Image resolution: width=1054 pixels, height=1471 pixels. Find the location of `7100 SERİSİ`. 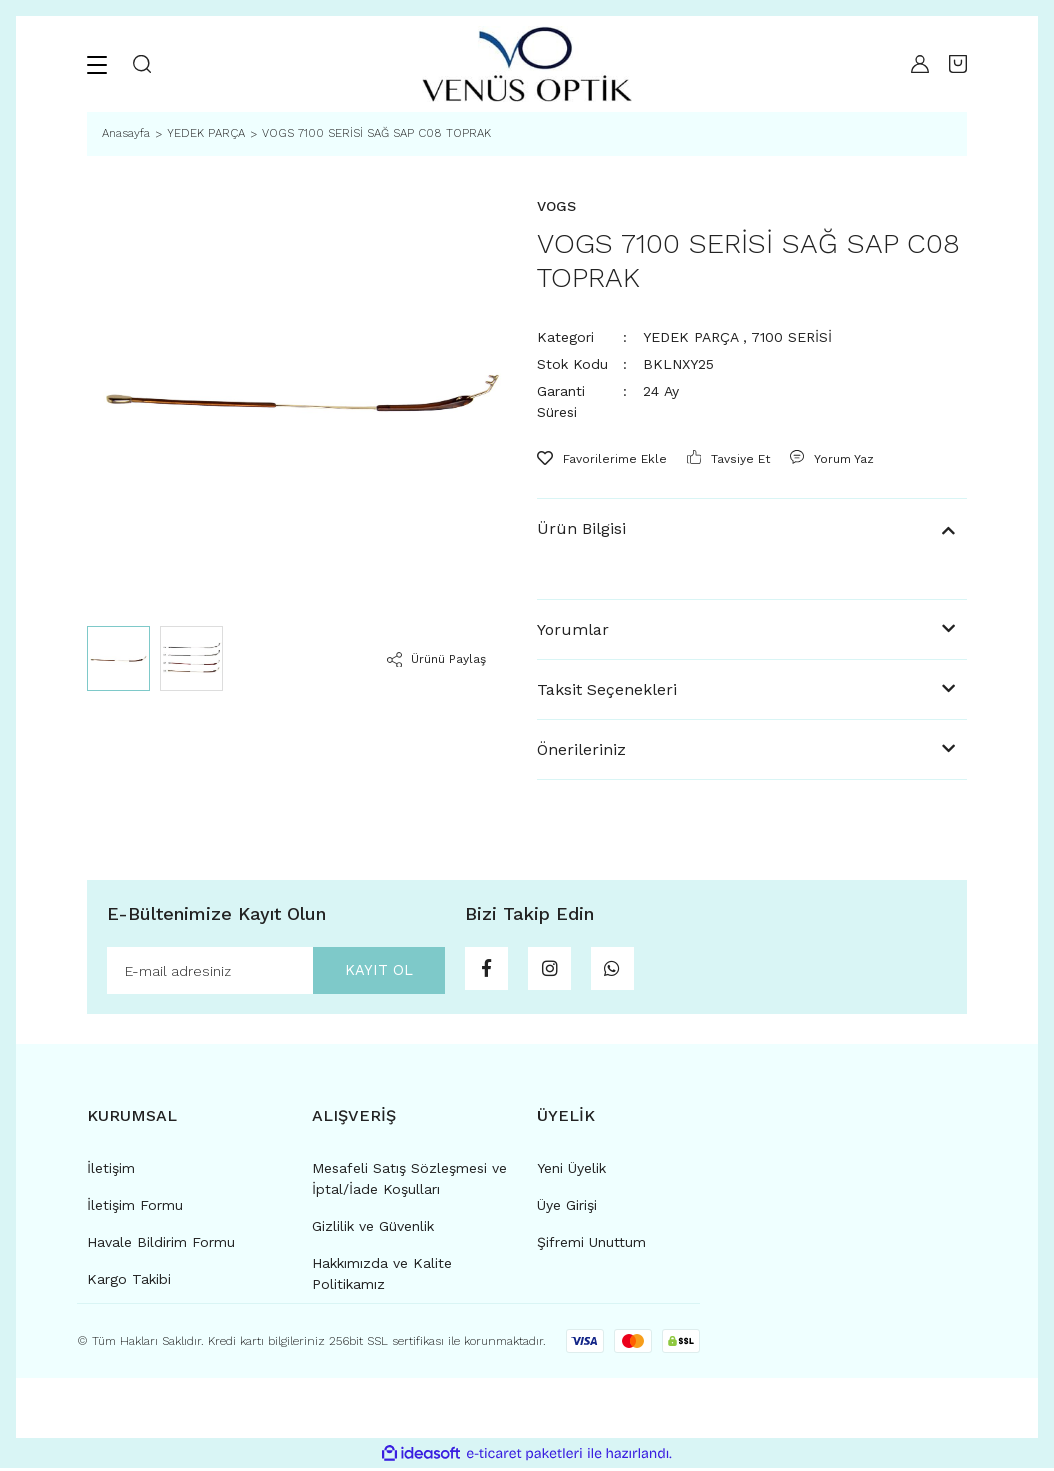

7100 SERİSİ is located at coordinates (791, 337).